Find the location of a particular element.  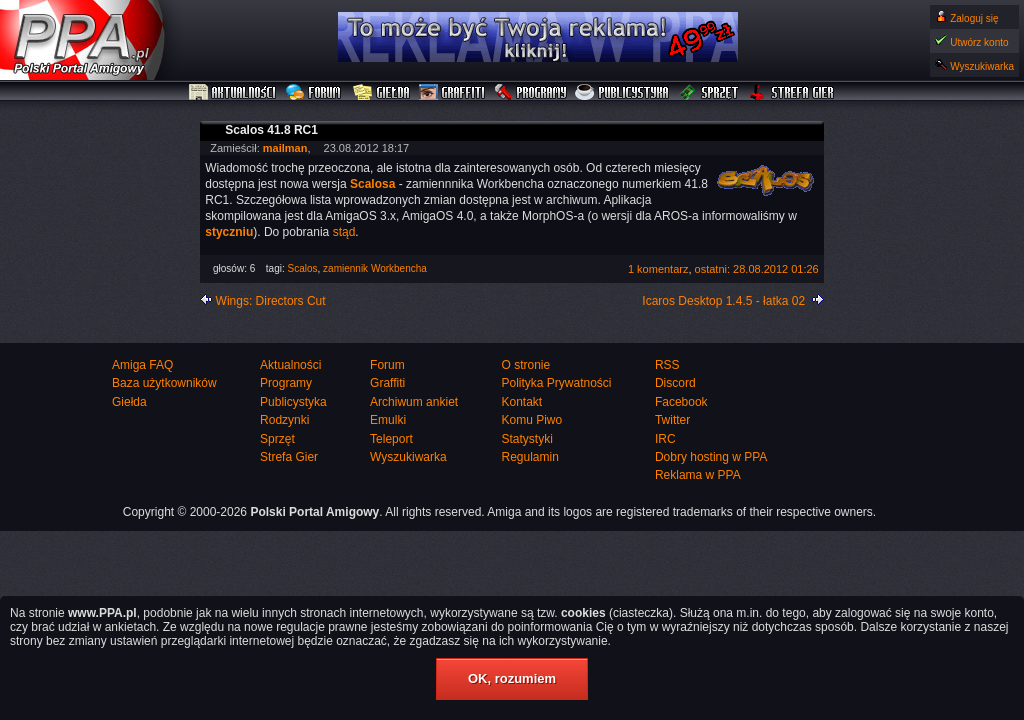

Zaloguj się is located at coordinates (974, 18).